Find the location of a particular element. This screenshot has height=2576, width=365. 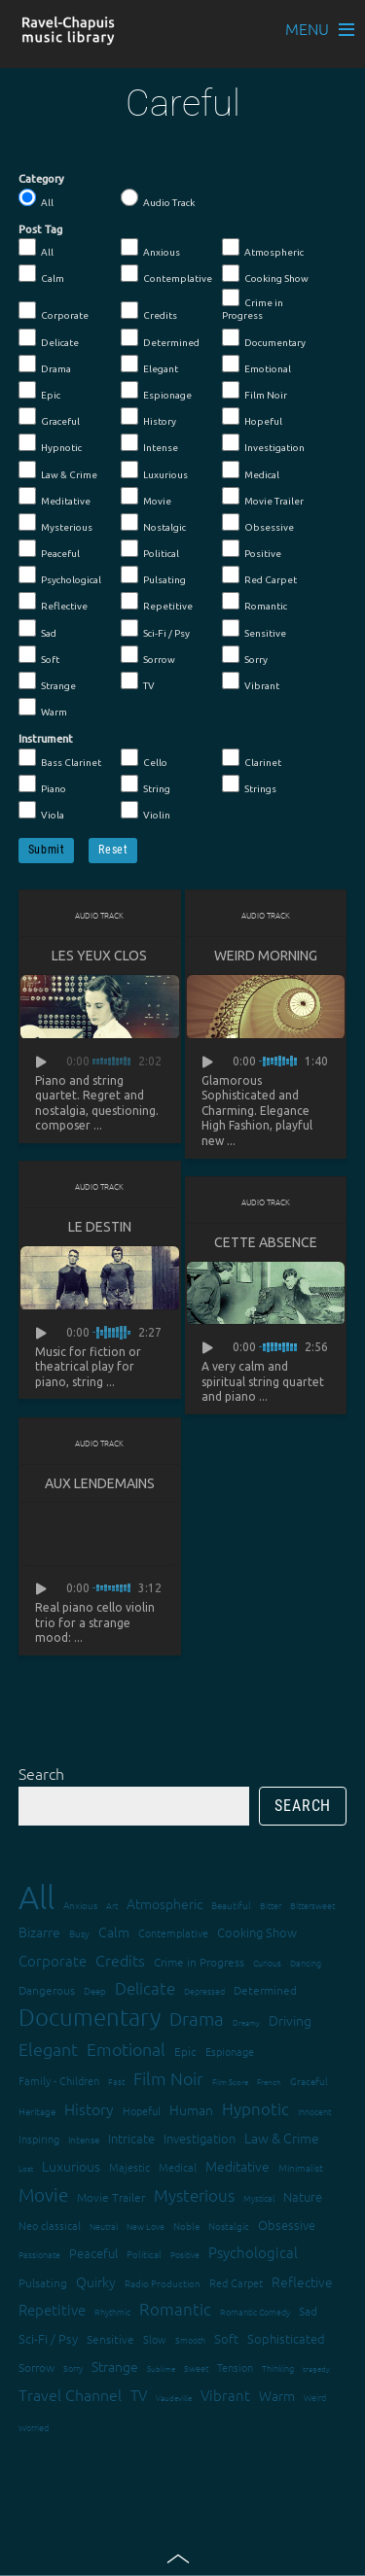

Romantic [Romantic (37 items)] is located at coordinates (175, 2308).